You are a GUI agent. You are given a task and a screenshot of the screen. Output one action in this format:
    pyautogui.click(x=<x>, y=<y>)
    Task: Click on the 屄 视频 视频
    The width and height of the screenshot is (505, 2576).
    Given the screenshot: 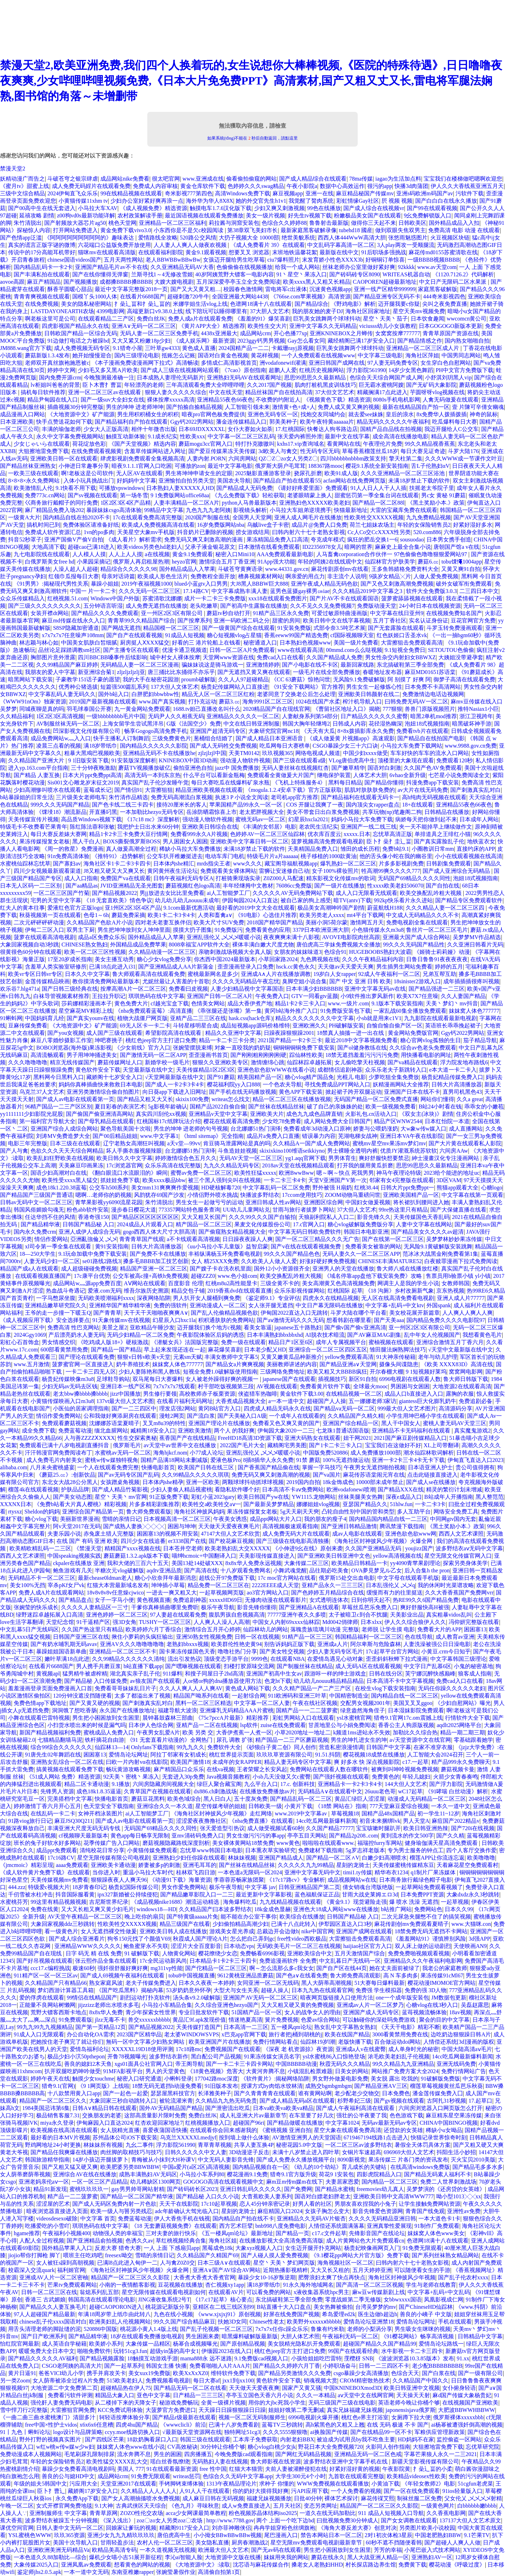 What is the action you would take?
    pyautogui.click(x=397, y=201)
    